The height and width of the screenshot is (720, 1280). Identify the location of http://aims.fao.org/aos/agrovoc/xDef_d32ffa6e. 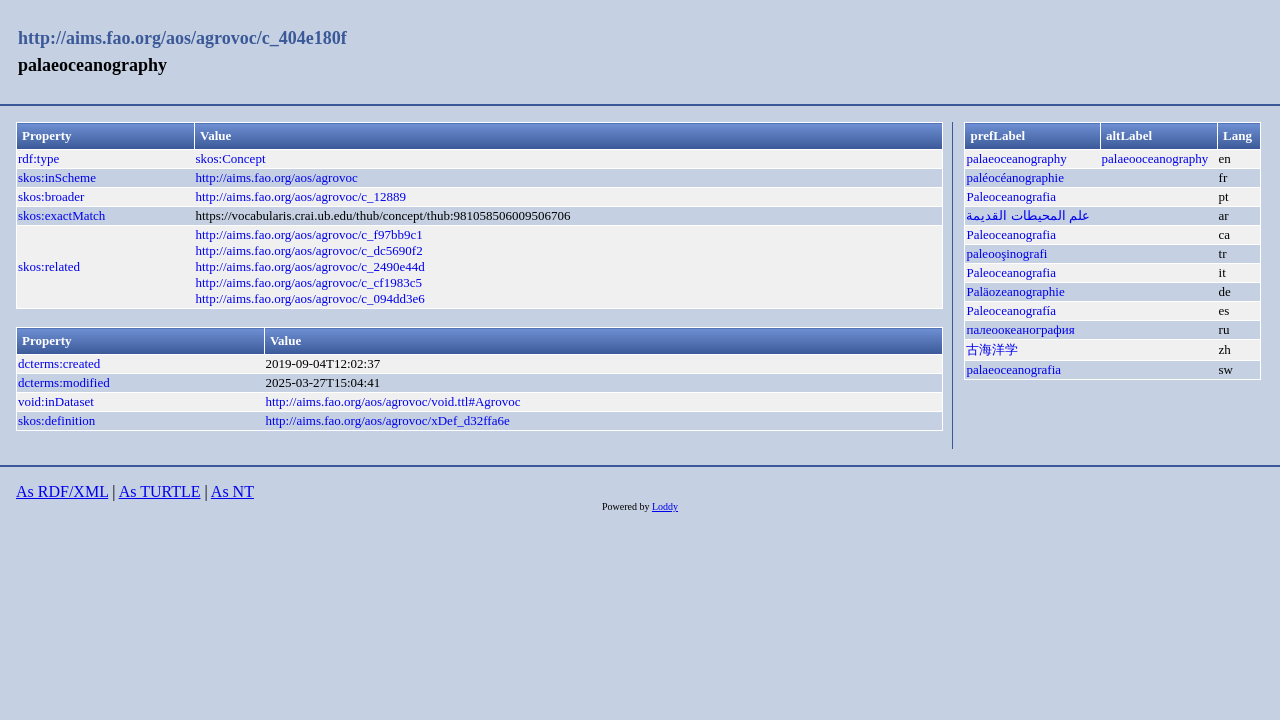
(387, 420).